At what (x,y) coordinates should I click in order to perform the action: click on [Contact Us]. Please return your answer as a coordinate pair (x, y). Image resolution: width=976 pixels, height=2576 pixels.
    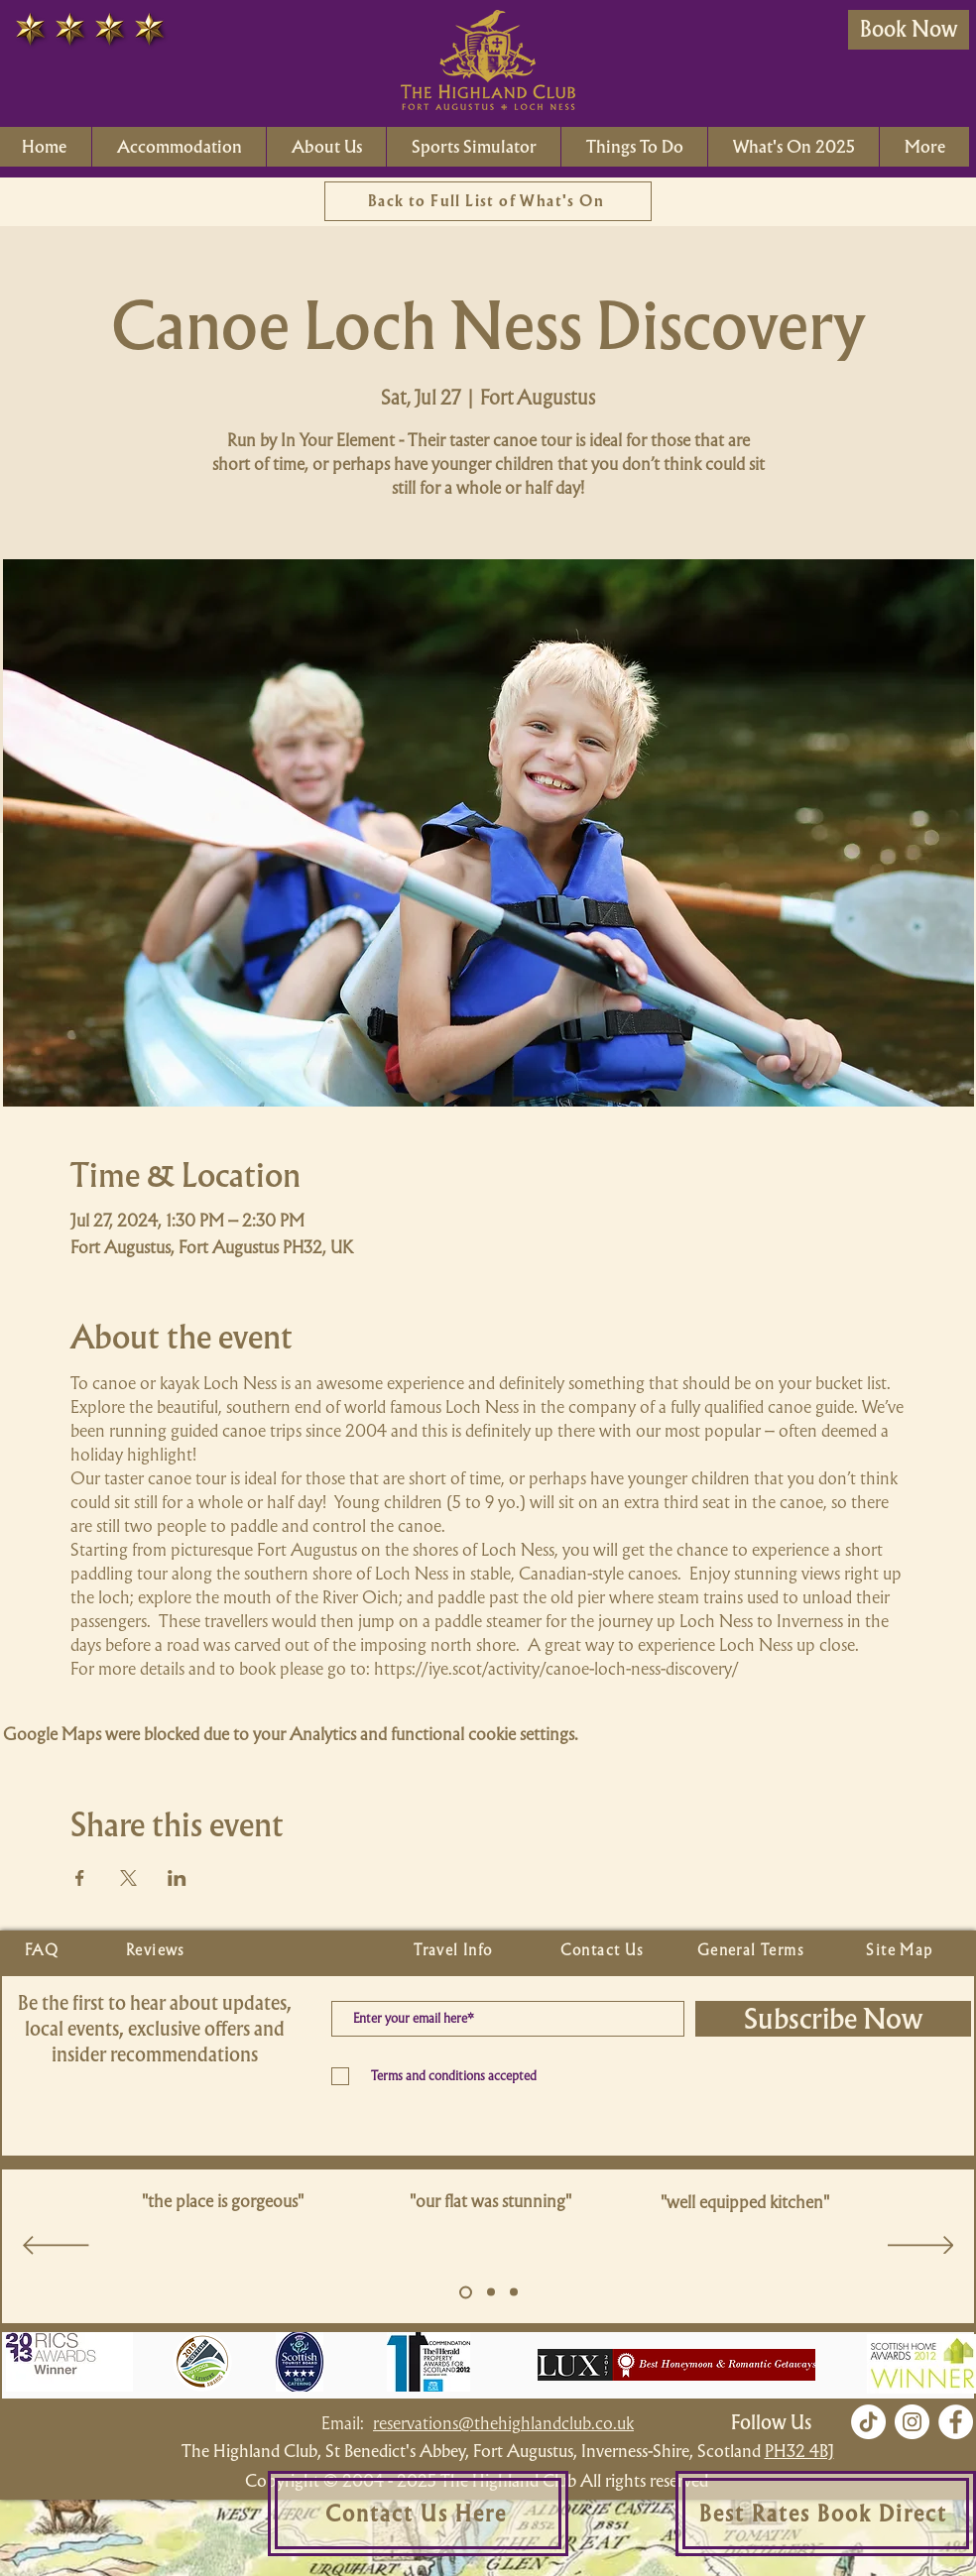
    Looking at the image, I should click on (604, 1950).